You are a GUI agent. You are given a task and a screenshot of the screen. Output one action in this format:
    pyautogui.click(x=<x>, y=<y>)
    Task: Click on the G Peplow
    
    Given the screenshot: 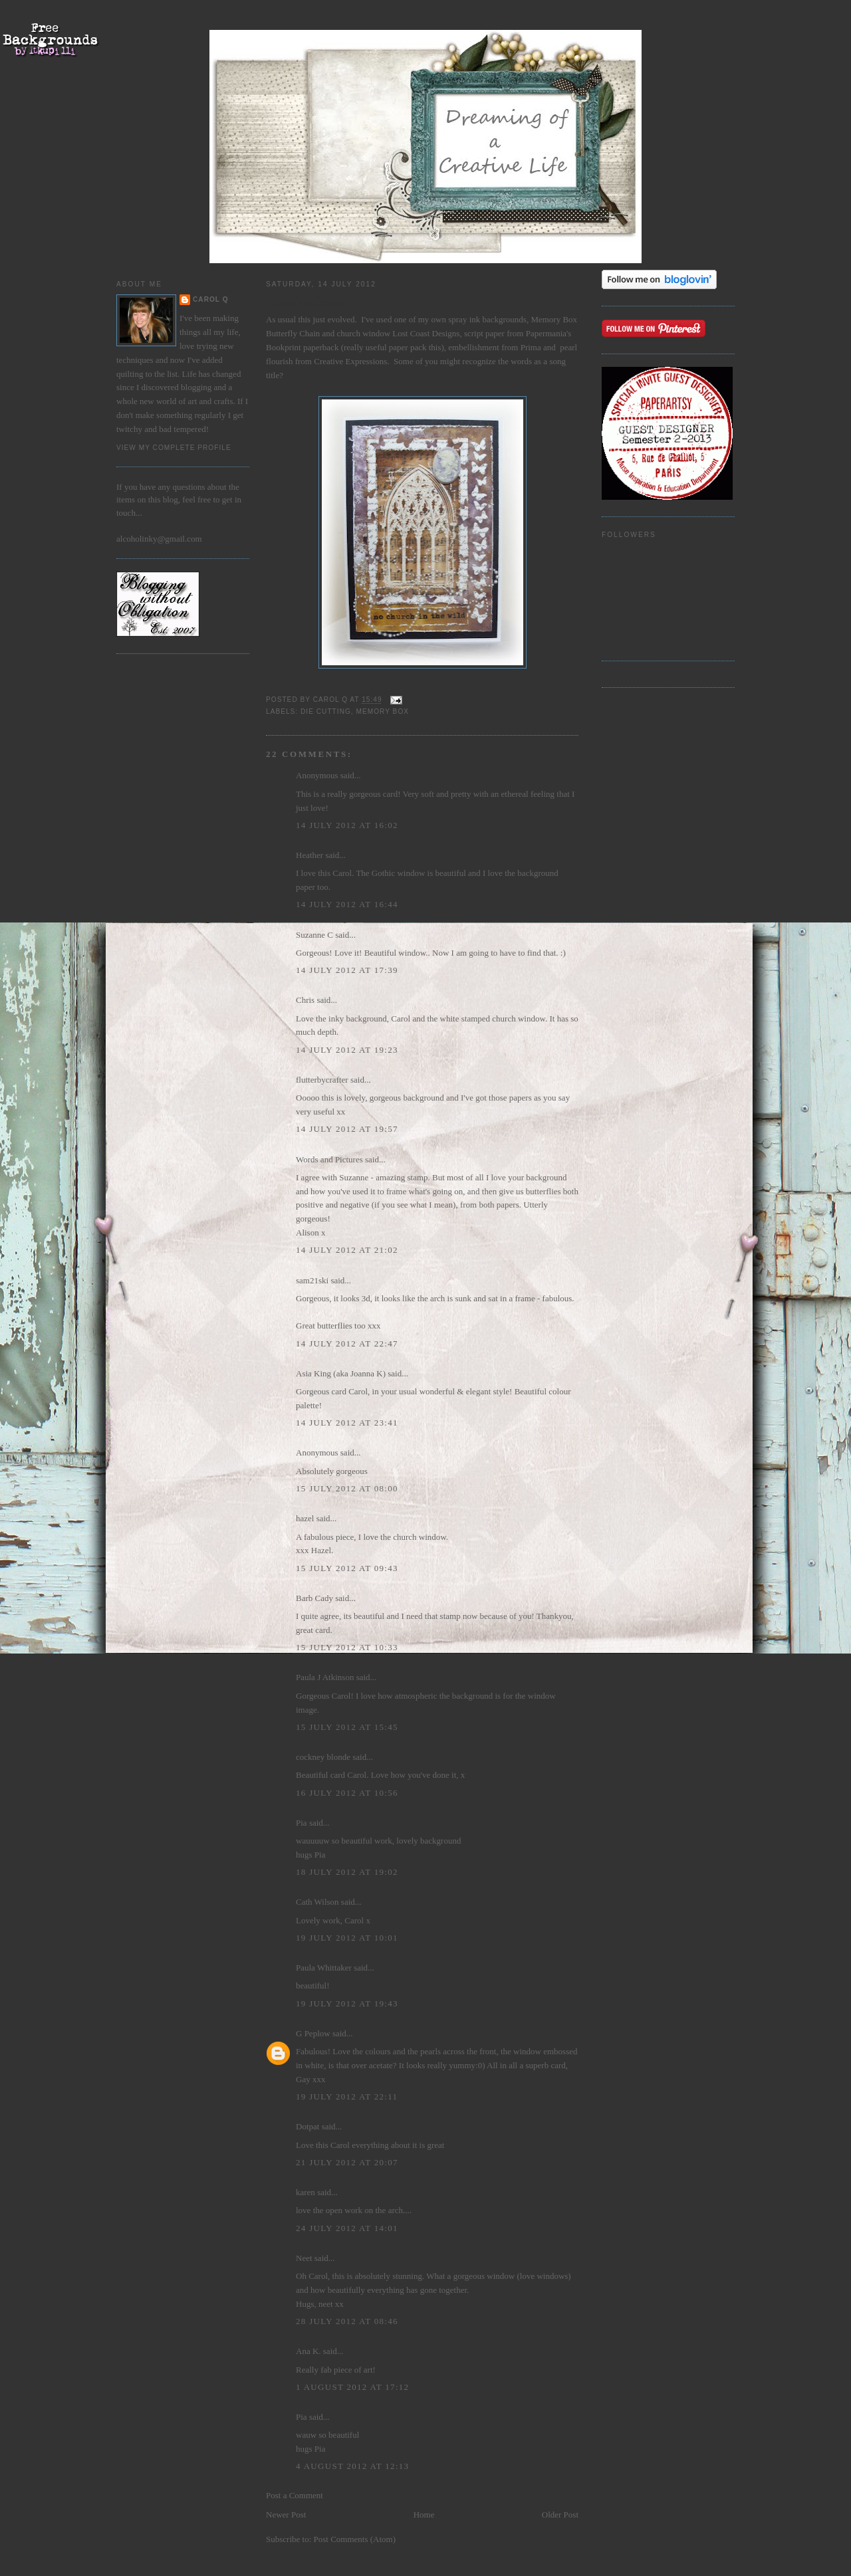 What is the action you would take?
    pyautogui.click(x=313, y=2033)
    